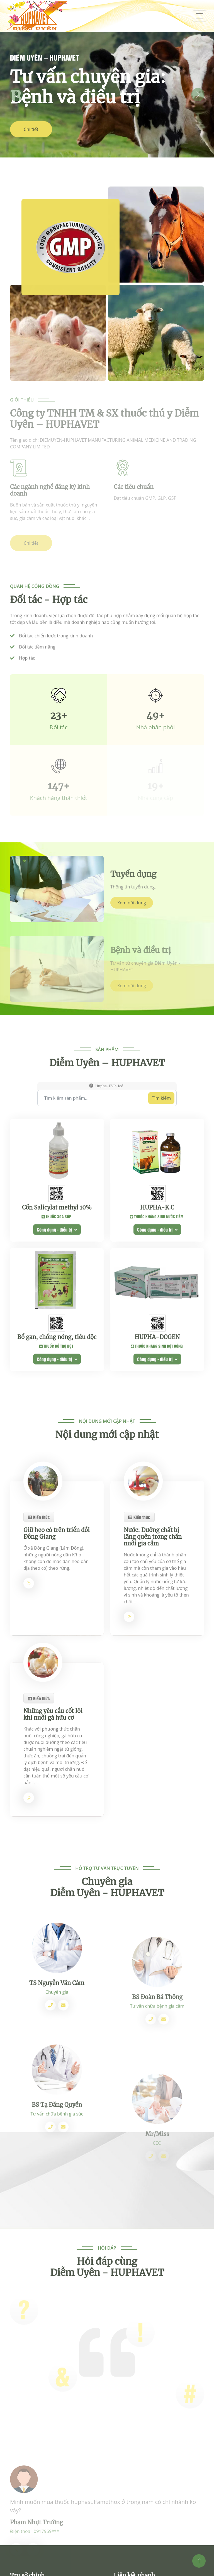 This screenshot has width=214, height=2576. I want to click on Tìm kiếm, so click(161, 1159).